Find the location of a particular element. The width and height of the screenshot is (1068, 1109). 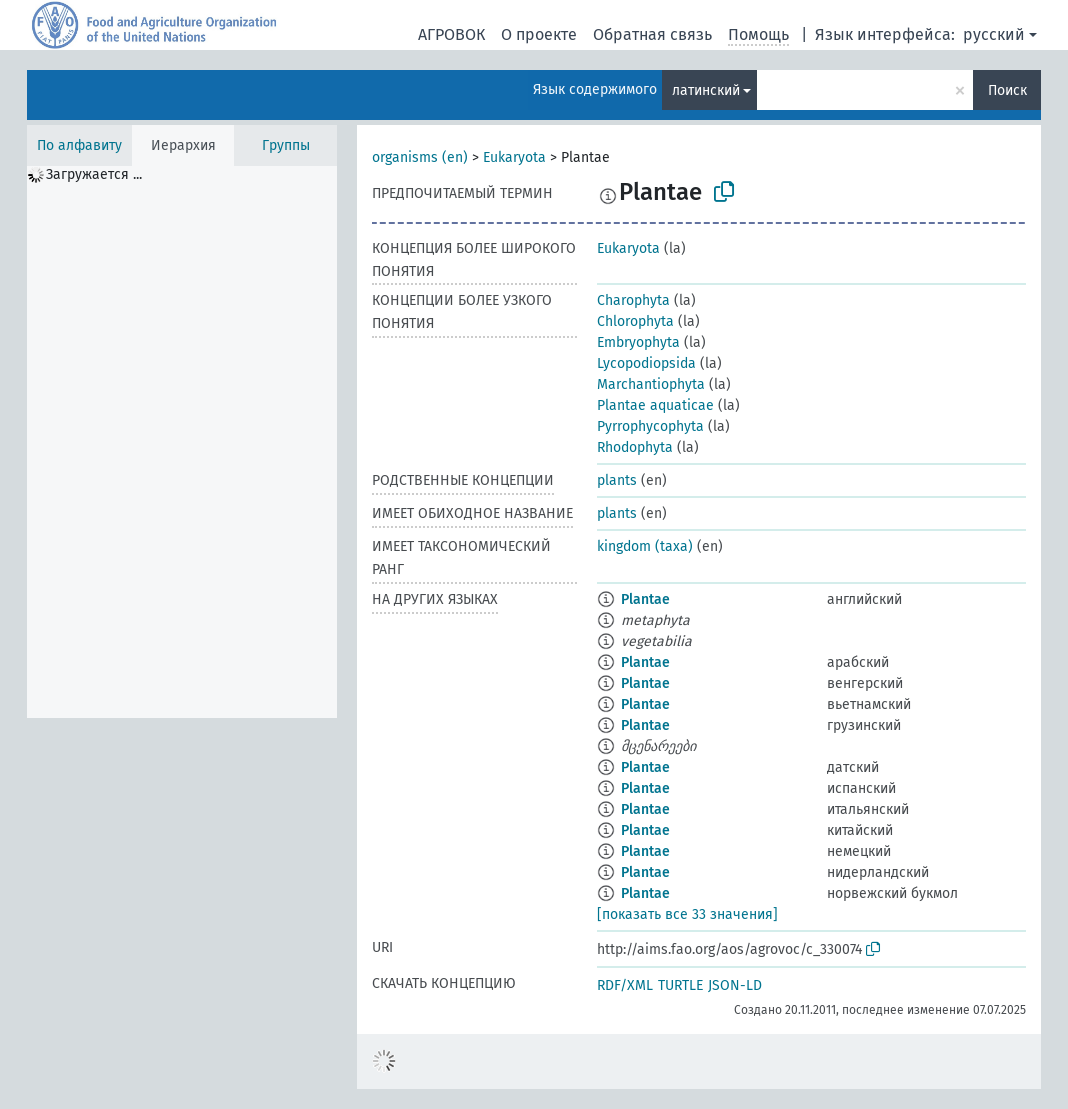

Группы is located at coordinates (286, 145).